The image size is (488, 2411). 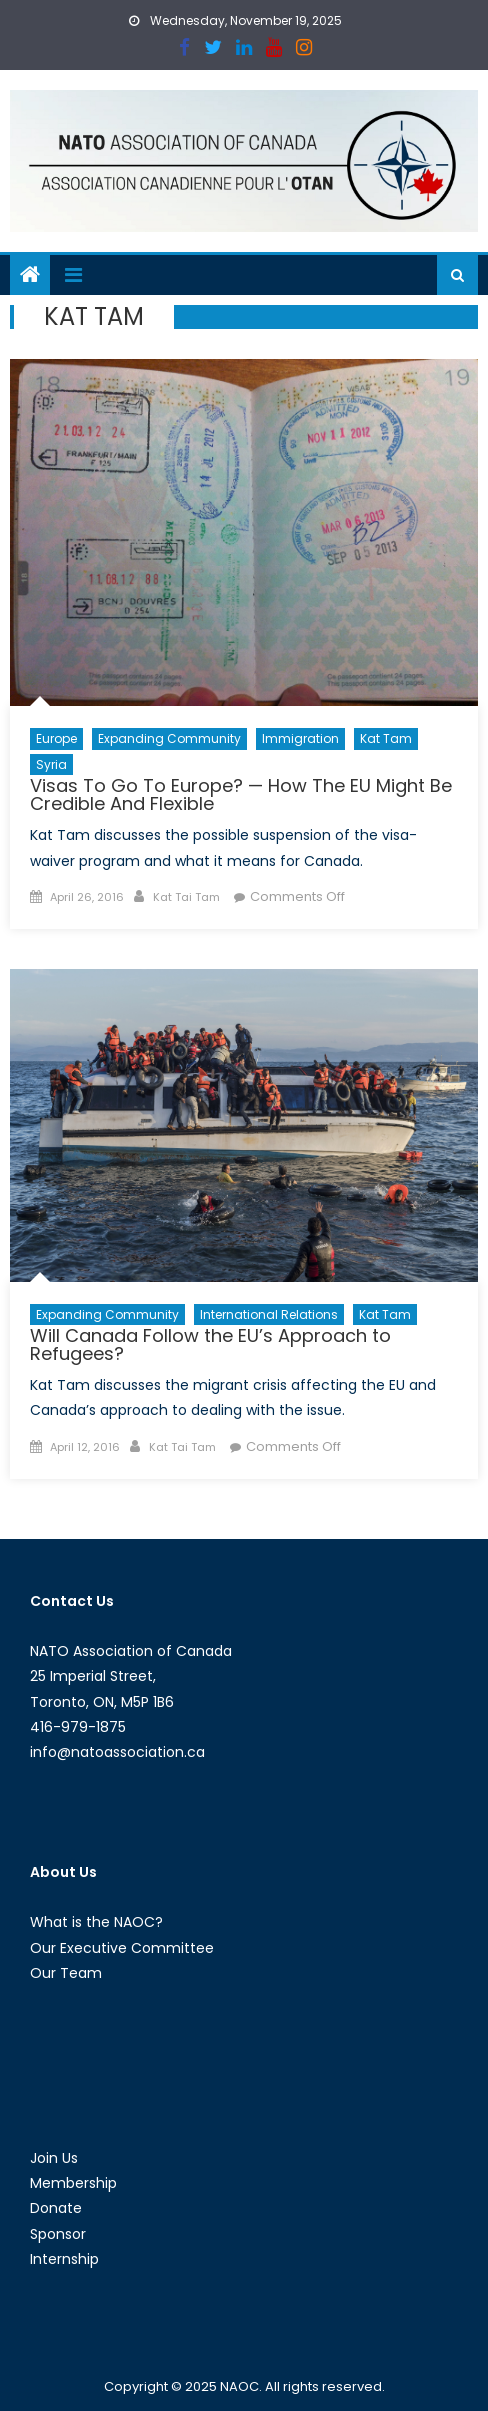 I want to click on Kat Tai Tam, so click(x=186, y=897).